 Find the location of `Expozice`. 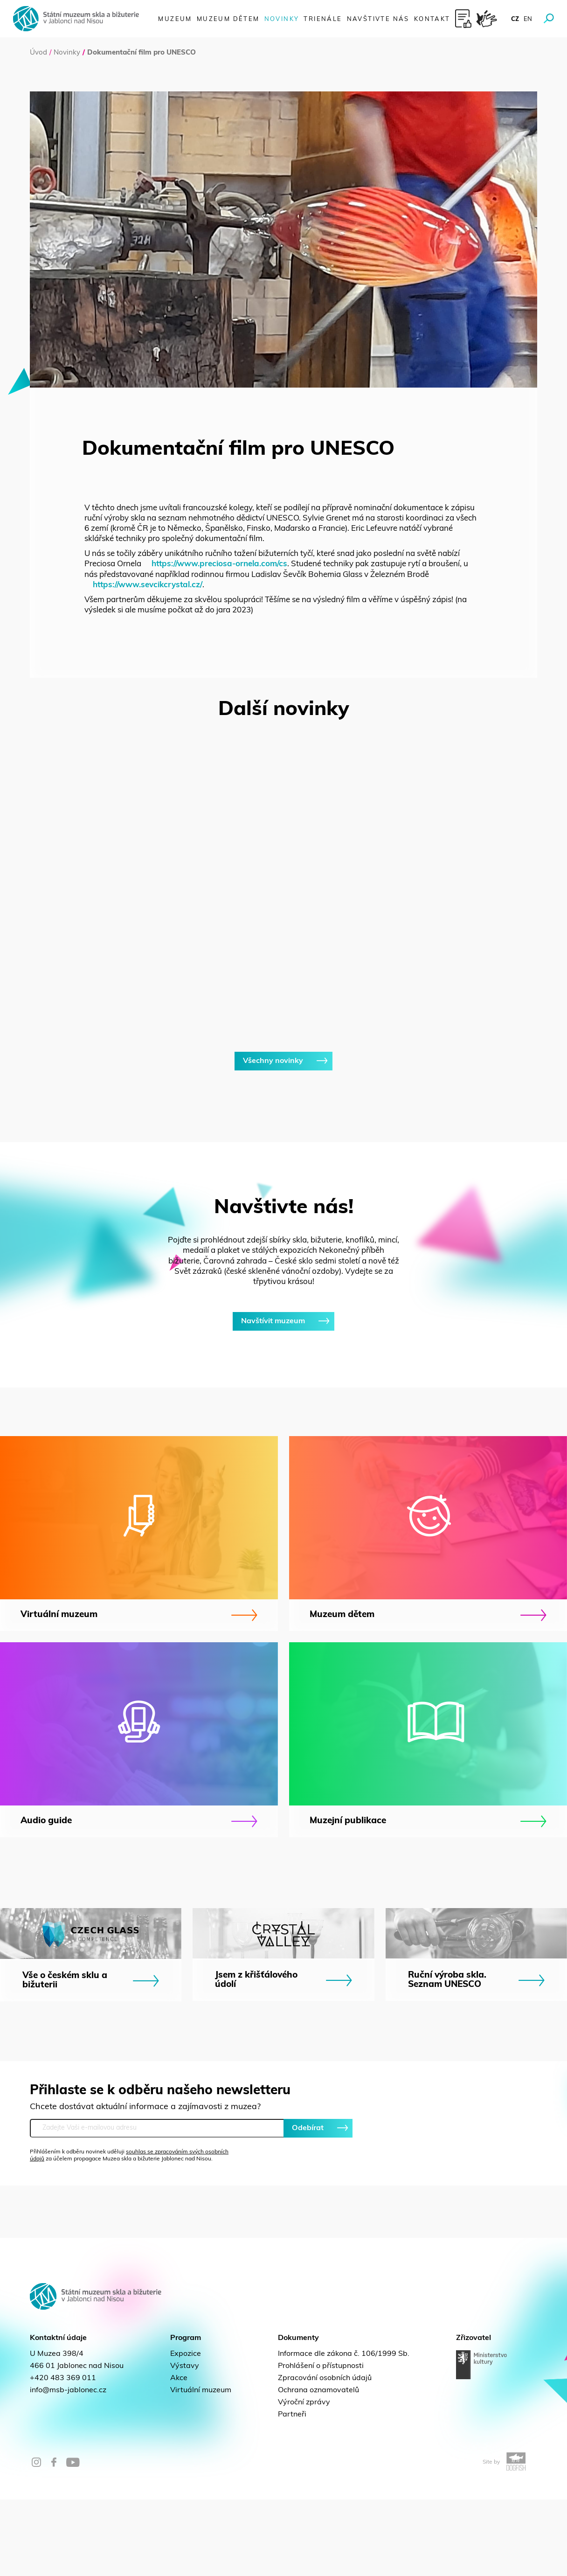

Expozice is located at coordinates (185, 2430).